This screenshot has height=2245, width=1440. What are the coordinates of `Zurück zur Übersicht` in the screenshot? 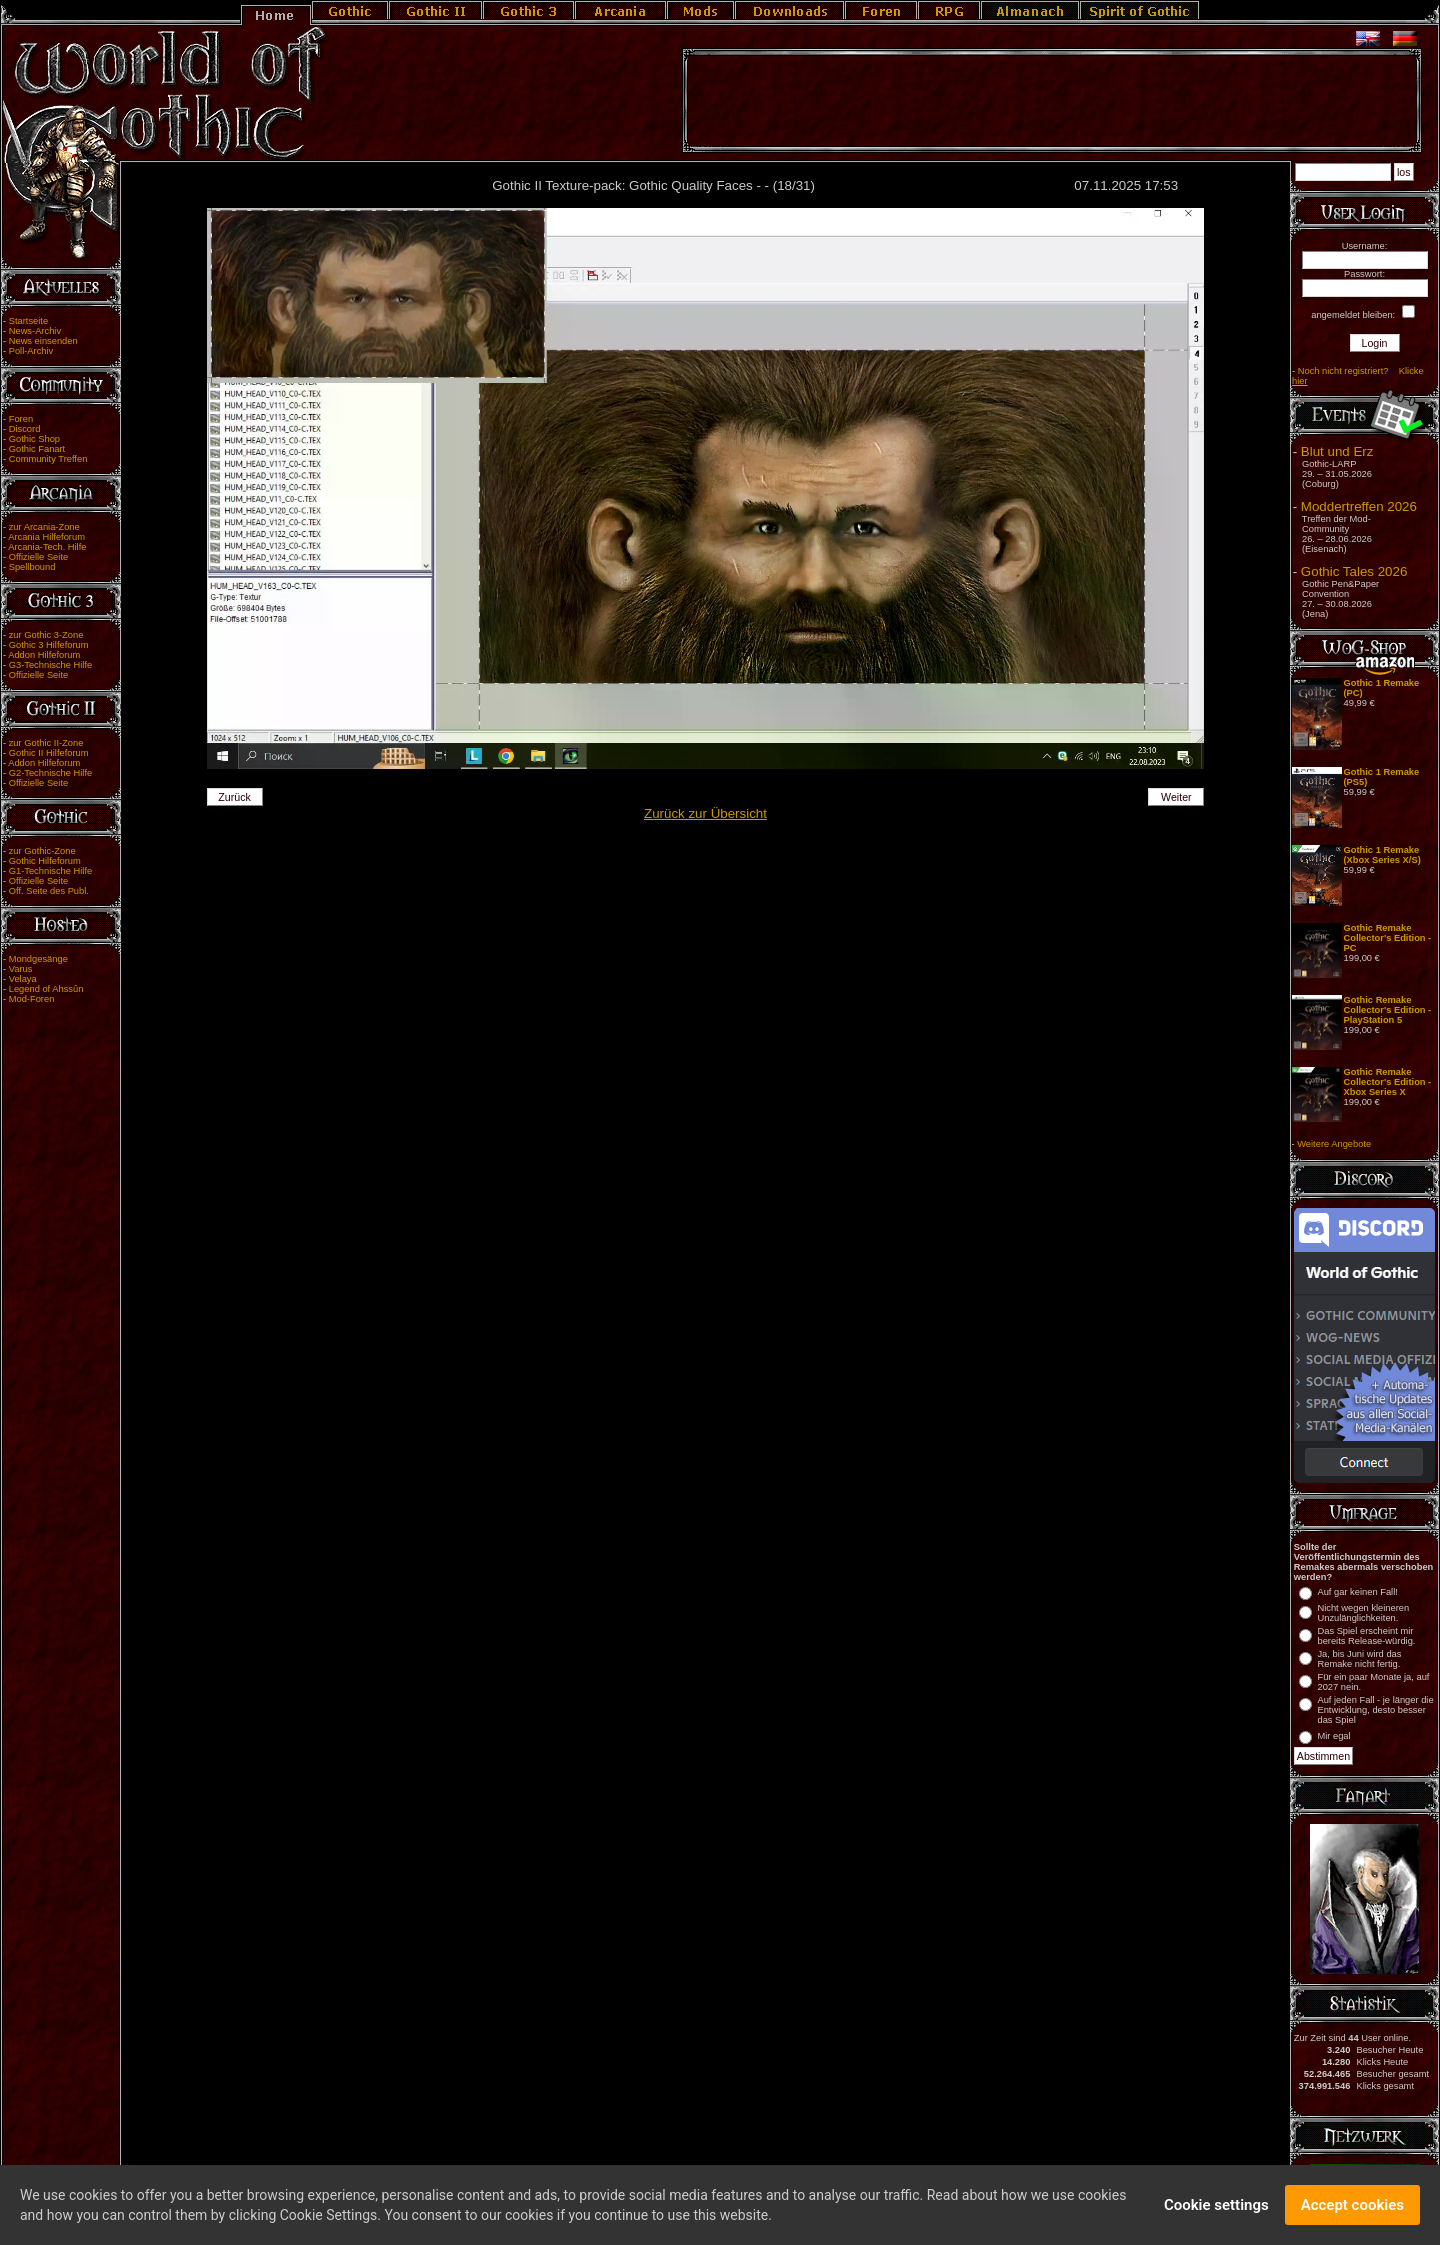 It's located at (705, 813).